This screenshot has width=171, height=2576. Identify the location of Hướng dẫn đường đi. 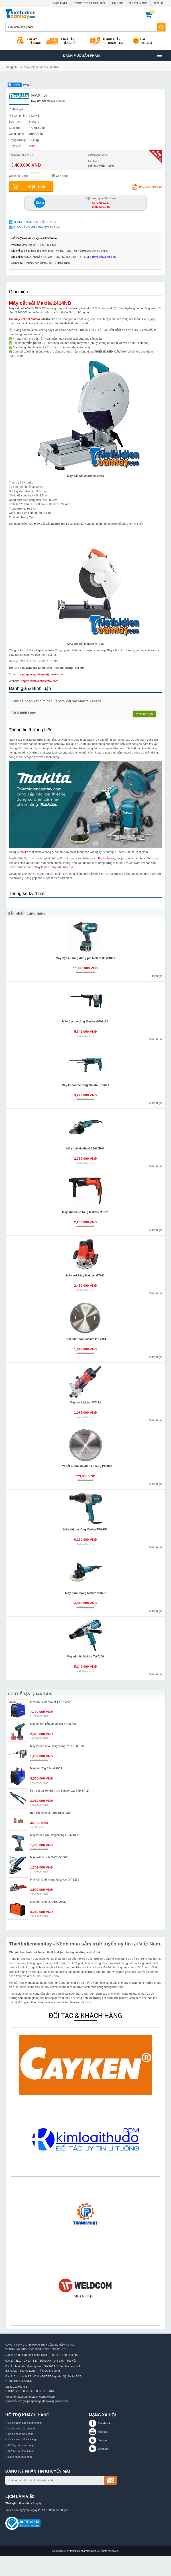
(95, 250).